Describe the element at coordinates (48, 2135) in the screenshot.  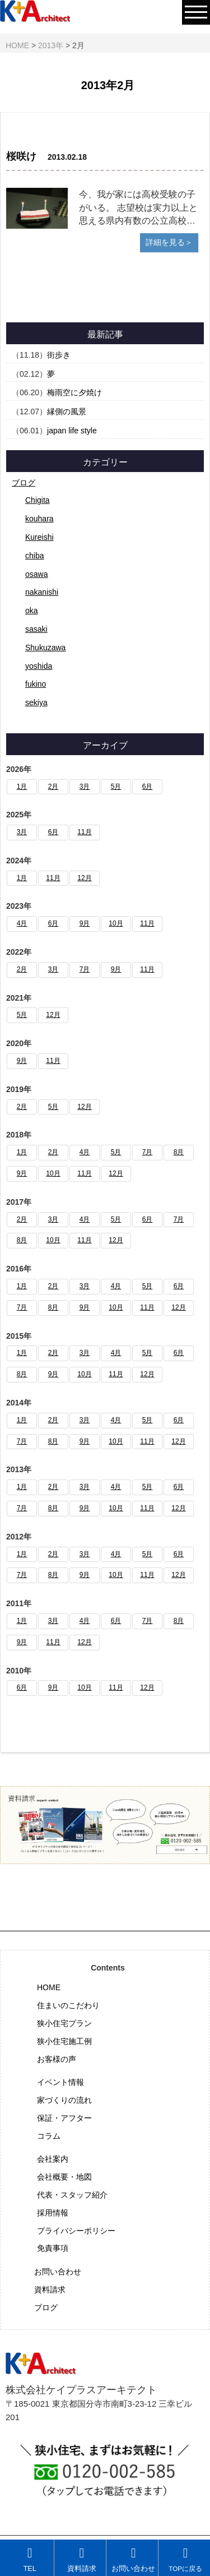
I see `コラム` at that location.